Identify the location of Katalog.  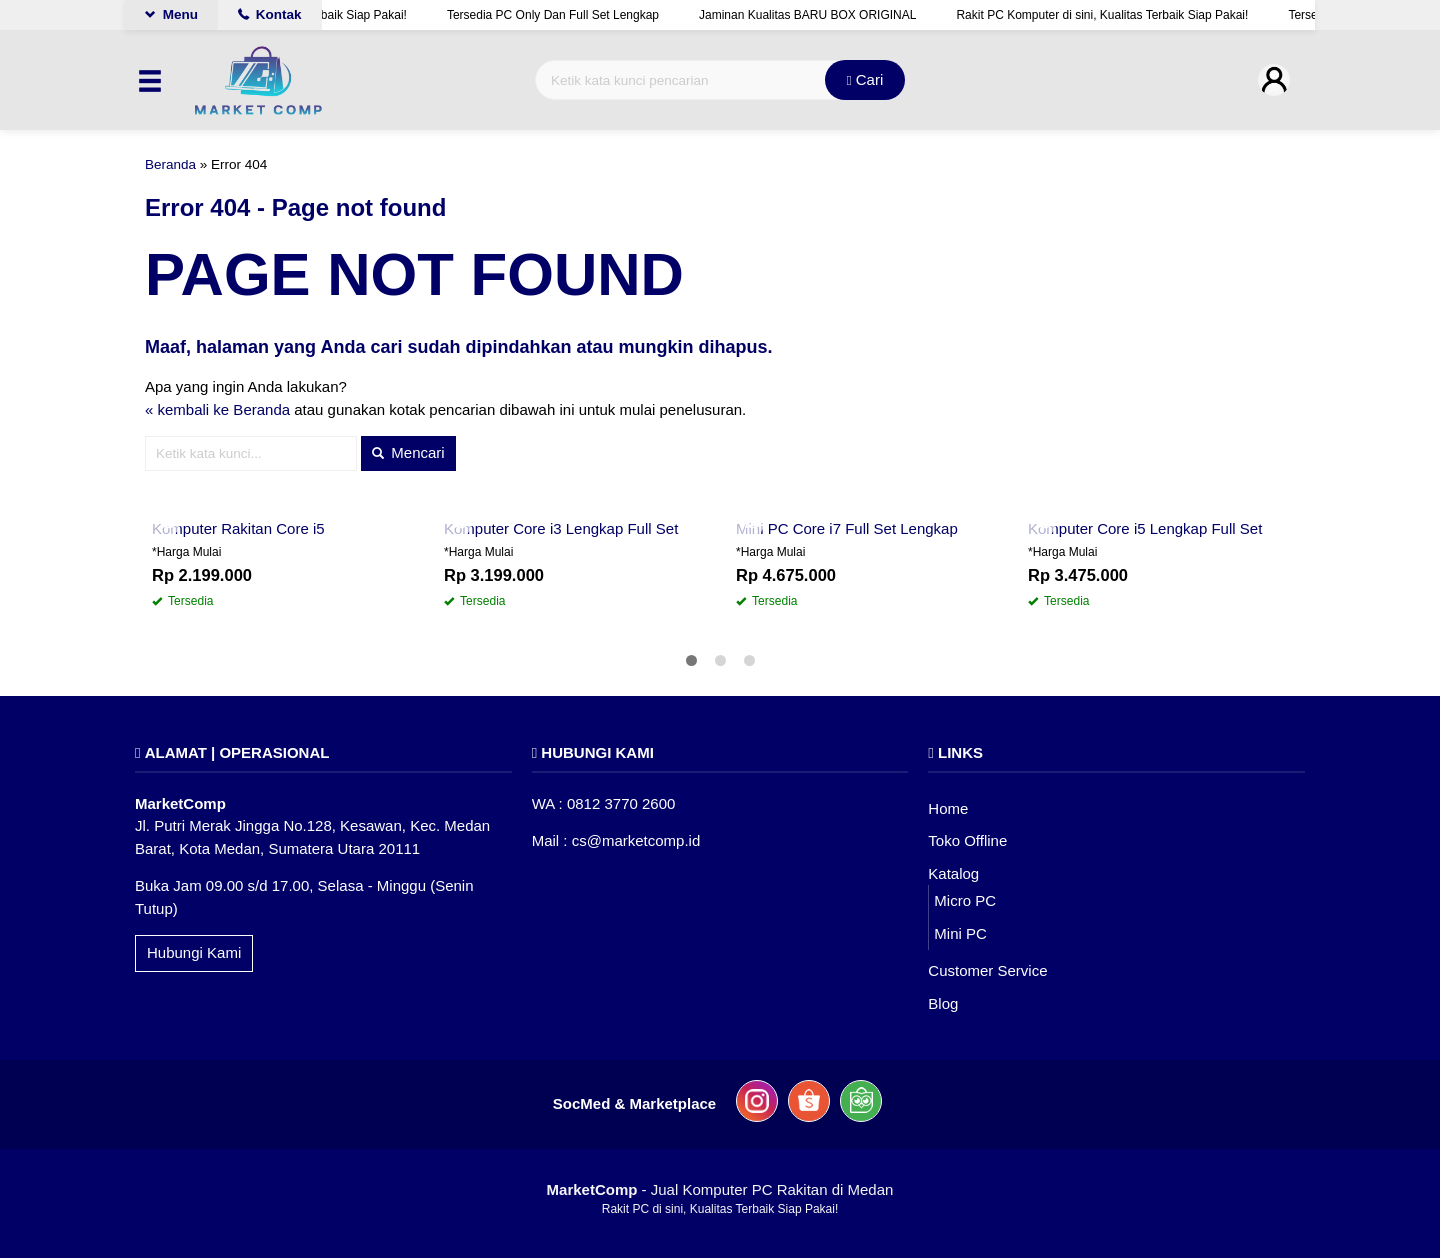
(953, 873).